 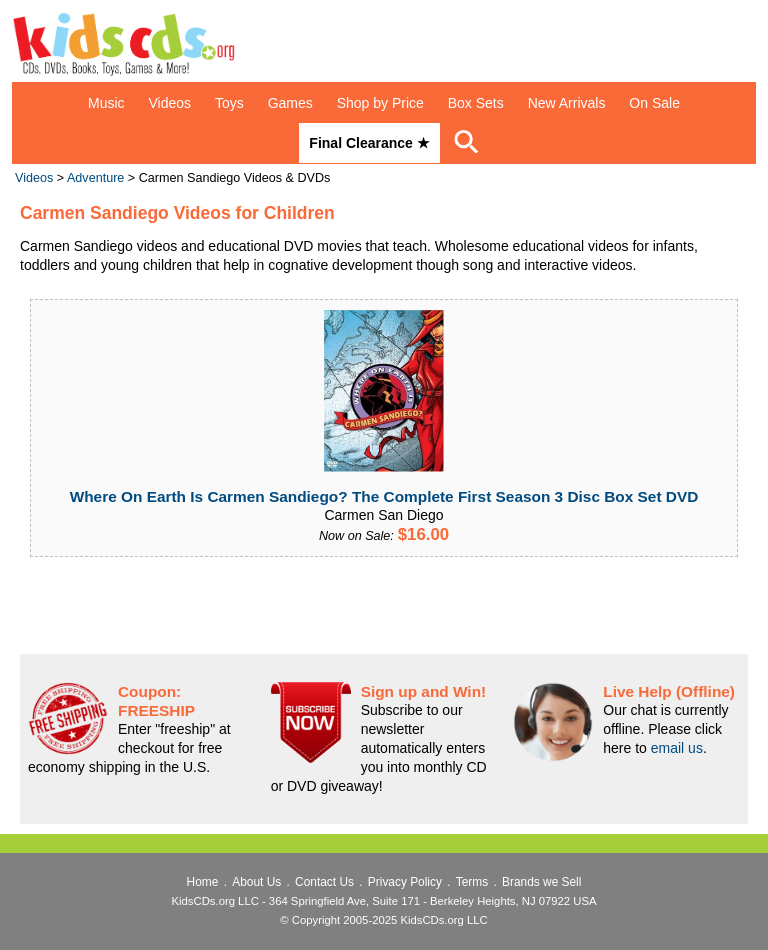 I want to click on email us, so click(x=677, y=748).